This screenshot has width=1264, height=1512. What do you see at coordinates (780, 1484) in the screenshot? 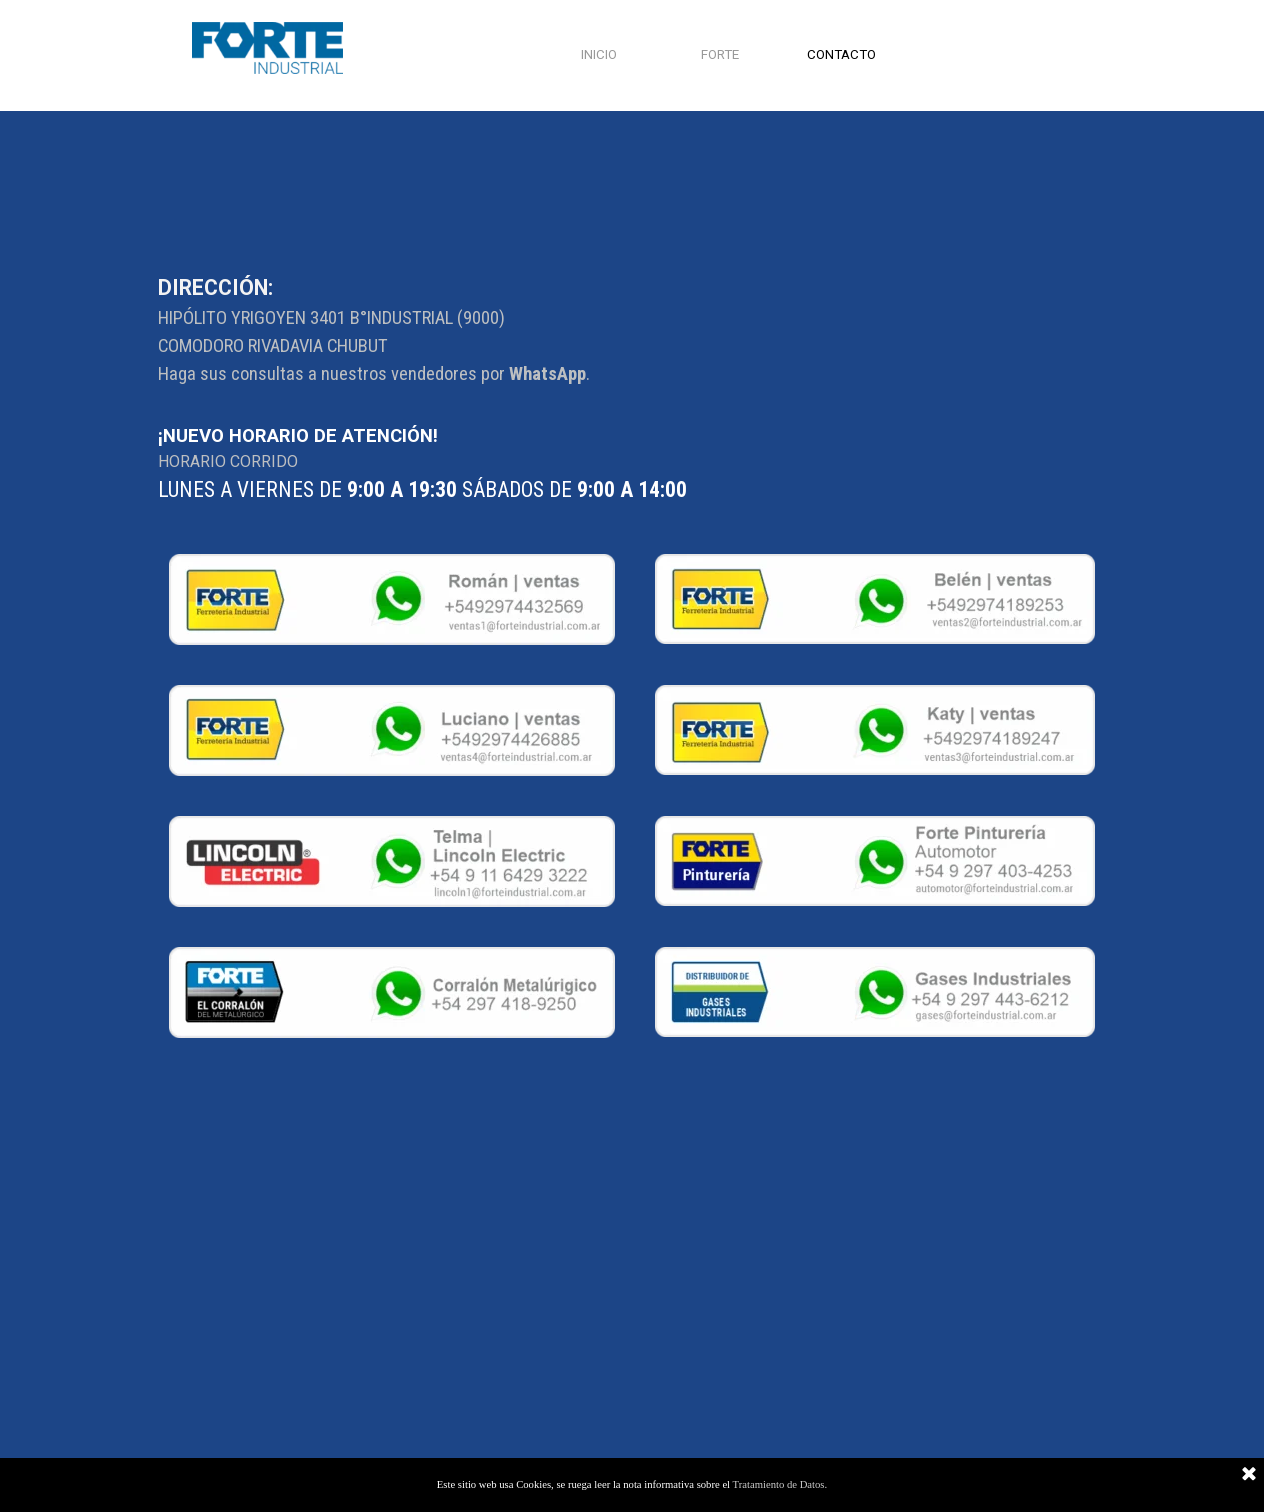
I see `Tratamiento de Datos.` at bounding box center [780, 1484].